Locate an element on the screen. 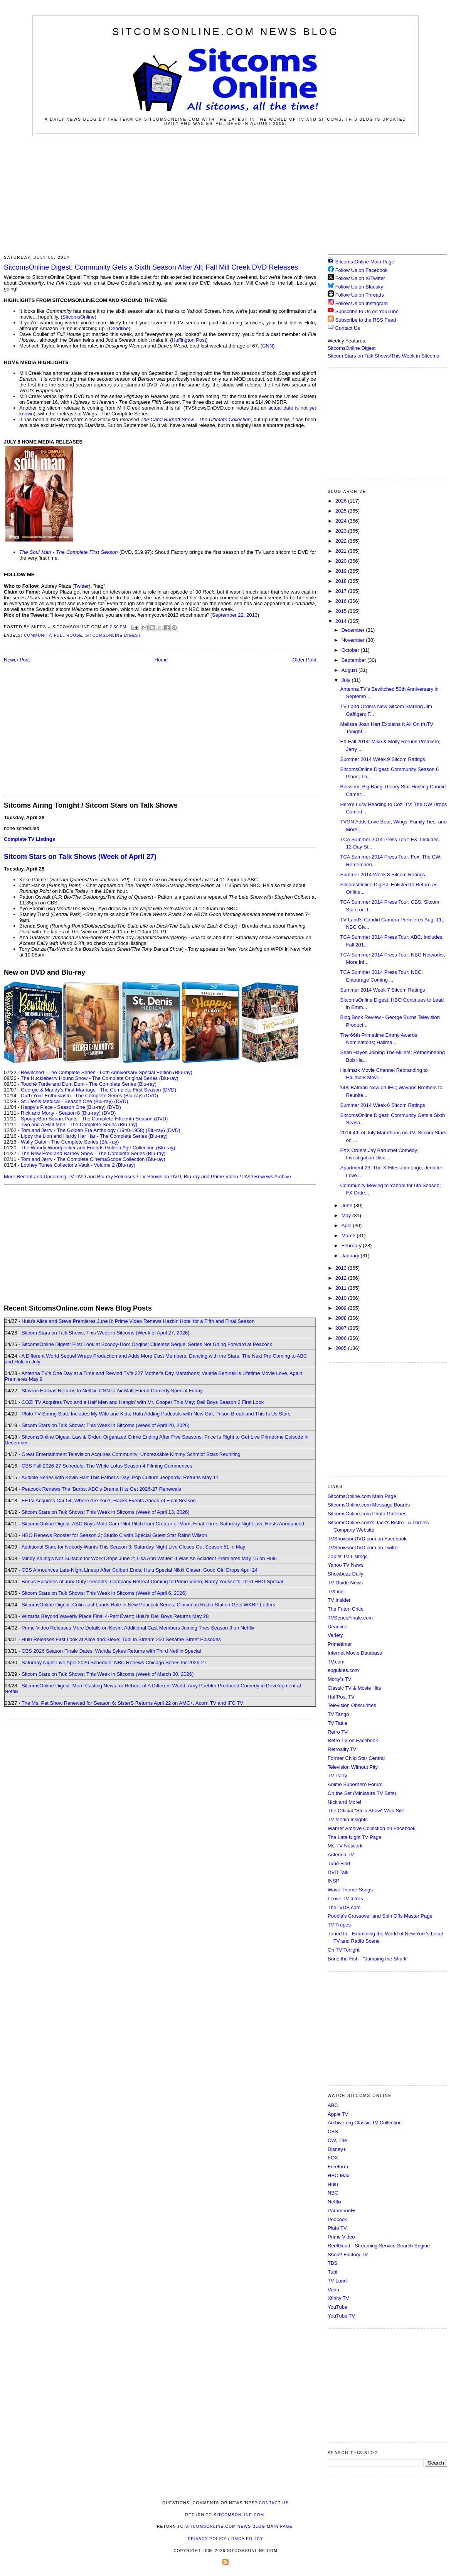 Image resolution: width=451 pixels, height=2576 pixels. Bewitched - The Complete Series - 60th Anniversary Special Edition (Blu-ray) is located at coordinates (106, 1072).